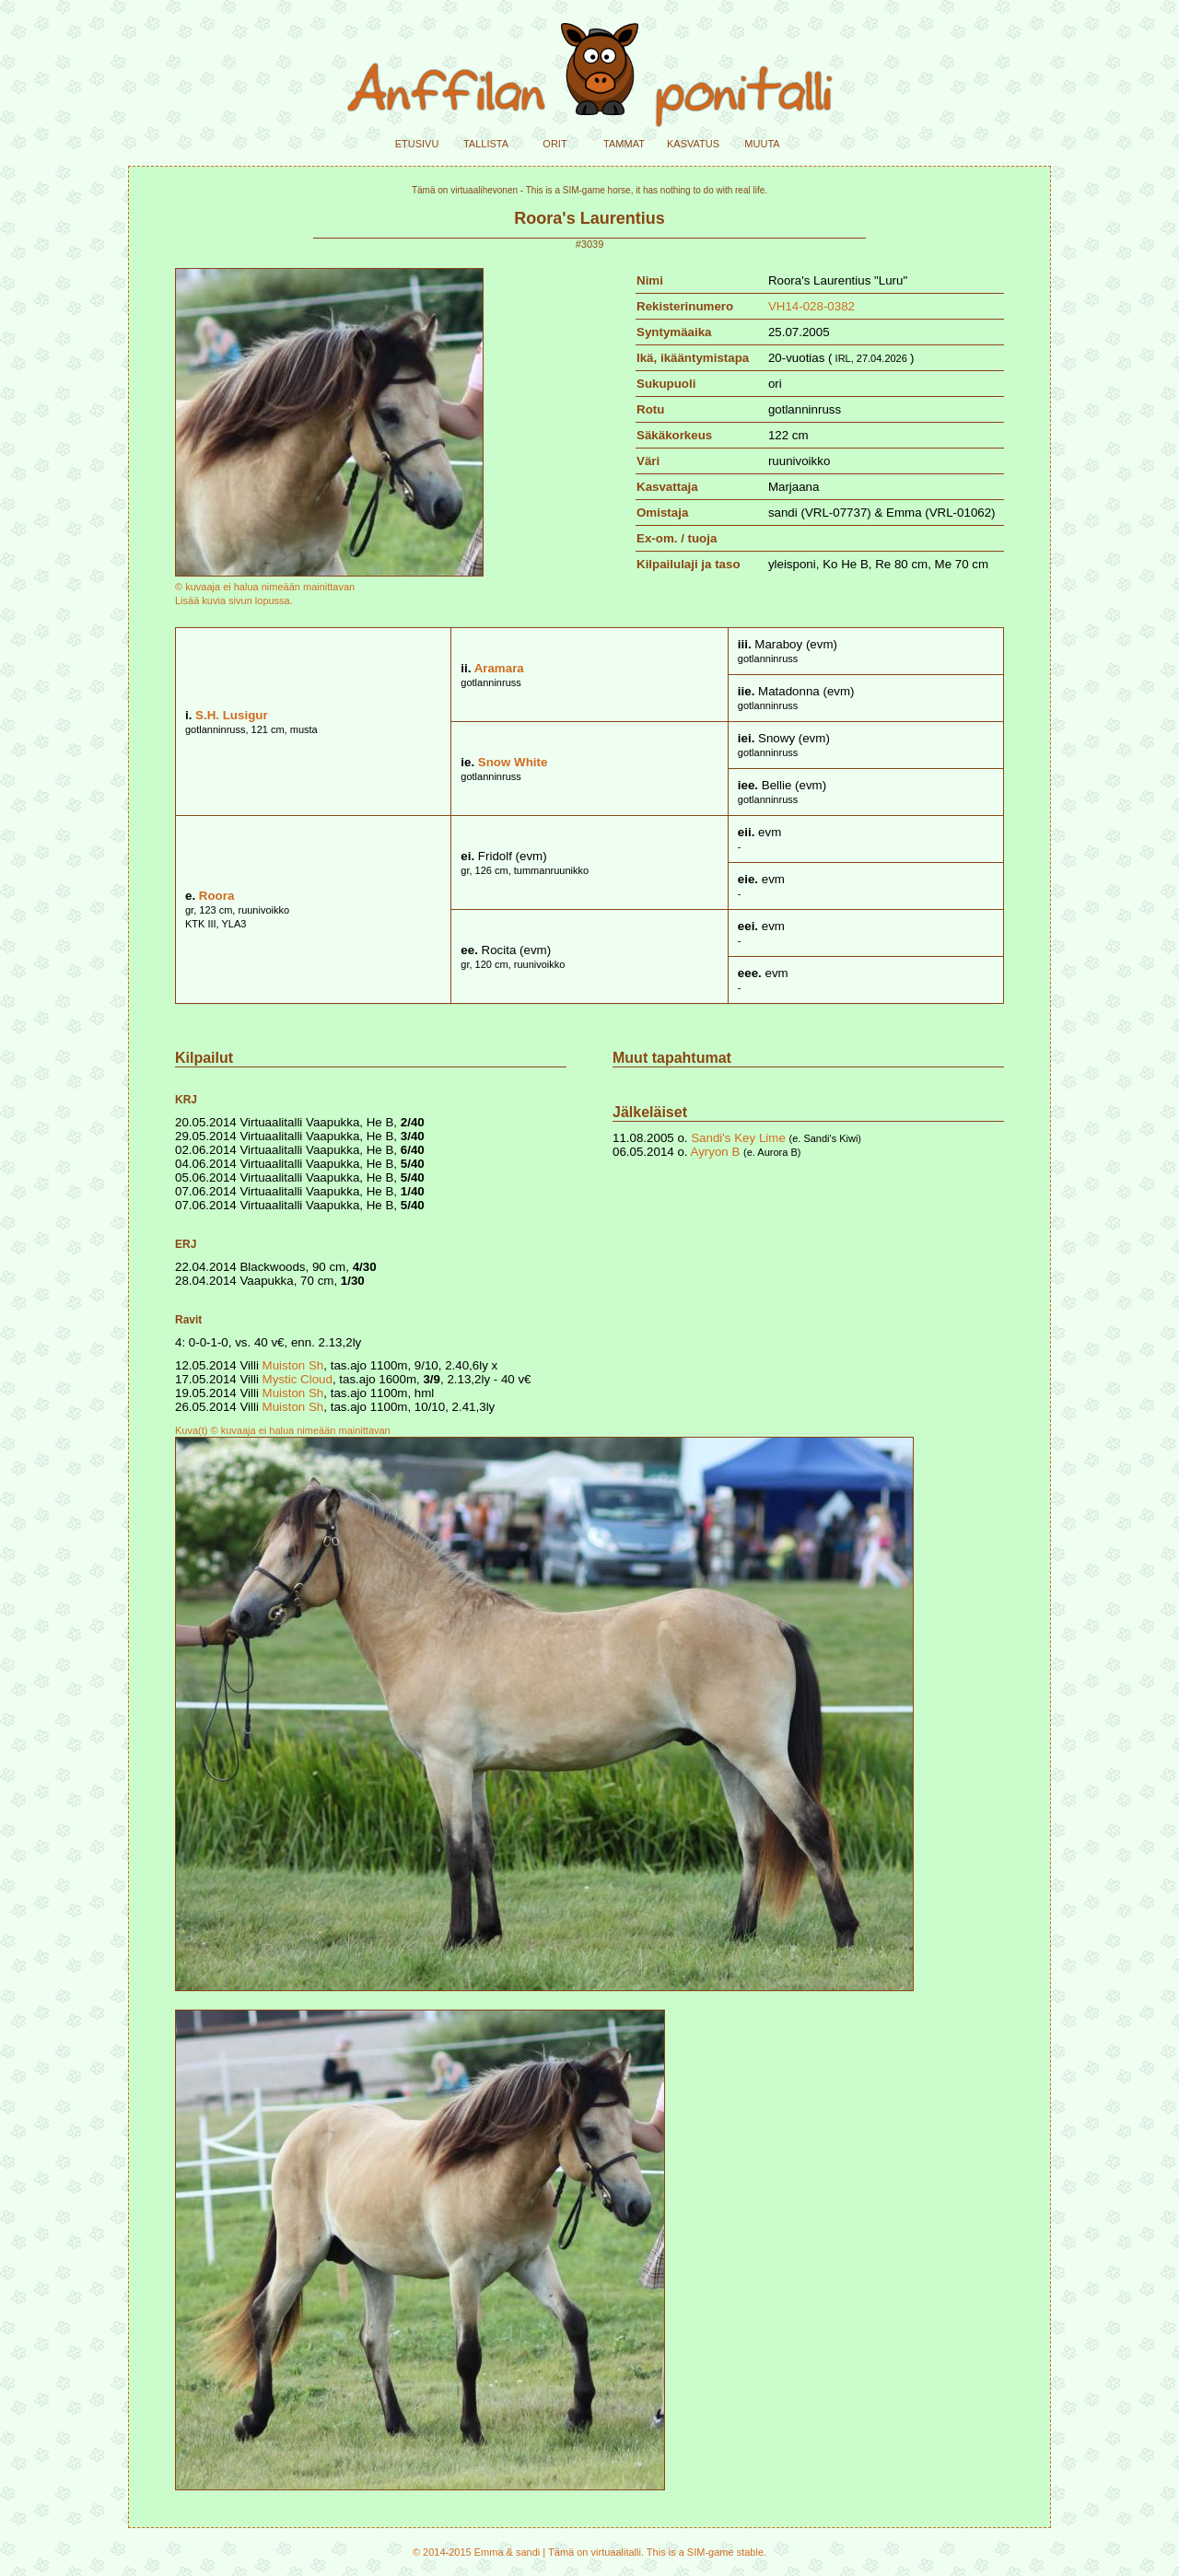 This screenshot has height=2576, width=1179. Describe the element at coordinates (716, 1152) in the screenshot. I see `Ayryon B` at that location.